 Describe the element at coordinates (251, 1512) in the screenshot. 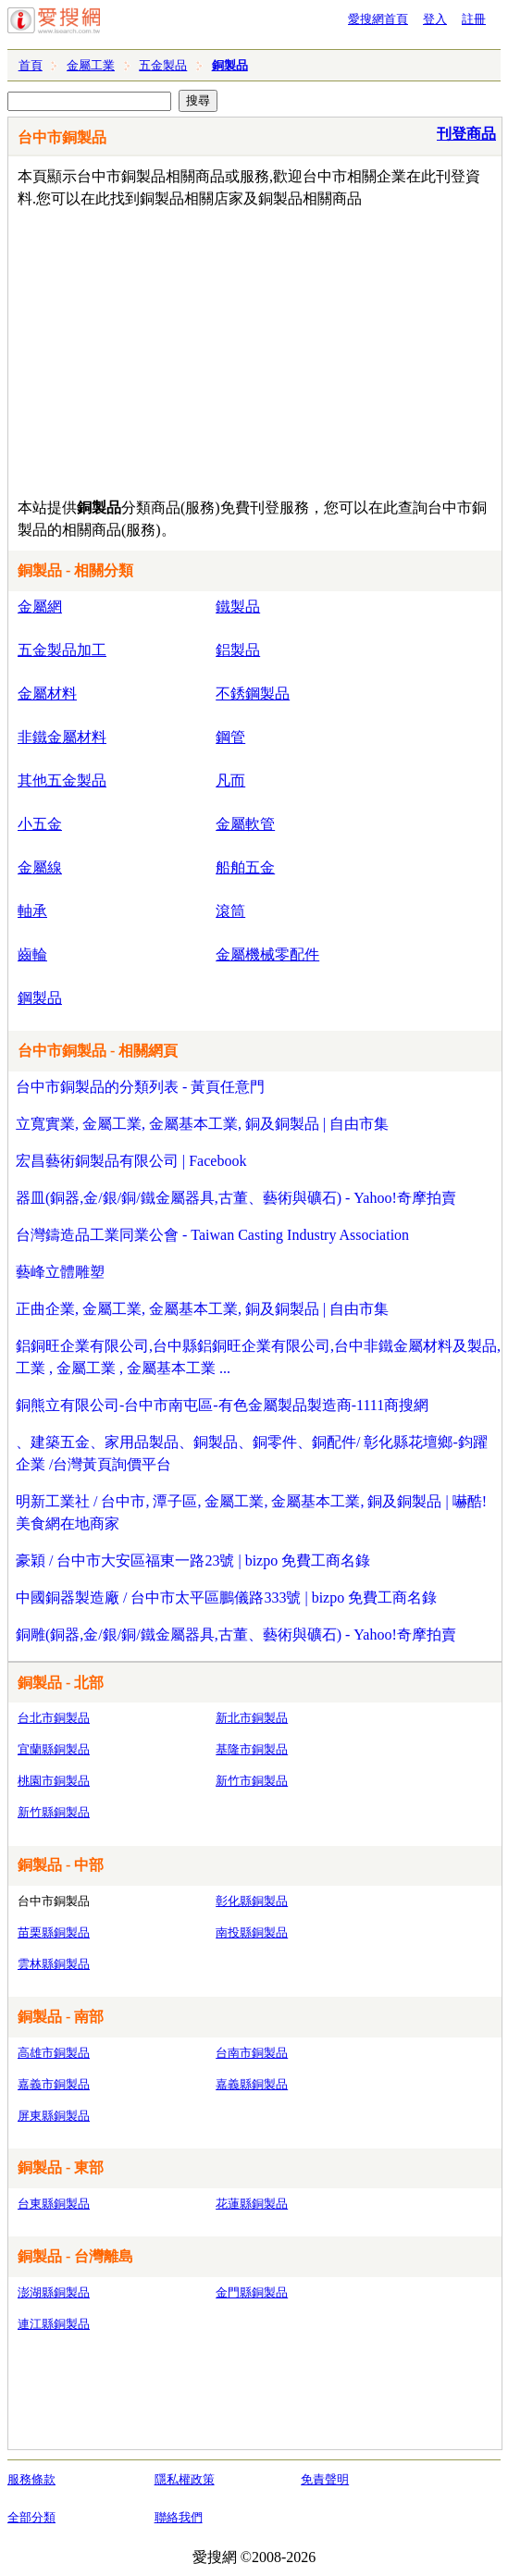

I see `明新工業社 / 台中市, 潭子區, 金屬工業, 金屬基本工業, 銅及銅製品 | 嚇酷! 美食網在地商家` at that location.